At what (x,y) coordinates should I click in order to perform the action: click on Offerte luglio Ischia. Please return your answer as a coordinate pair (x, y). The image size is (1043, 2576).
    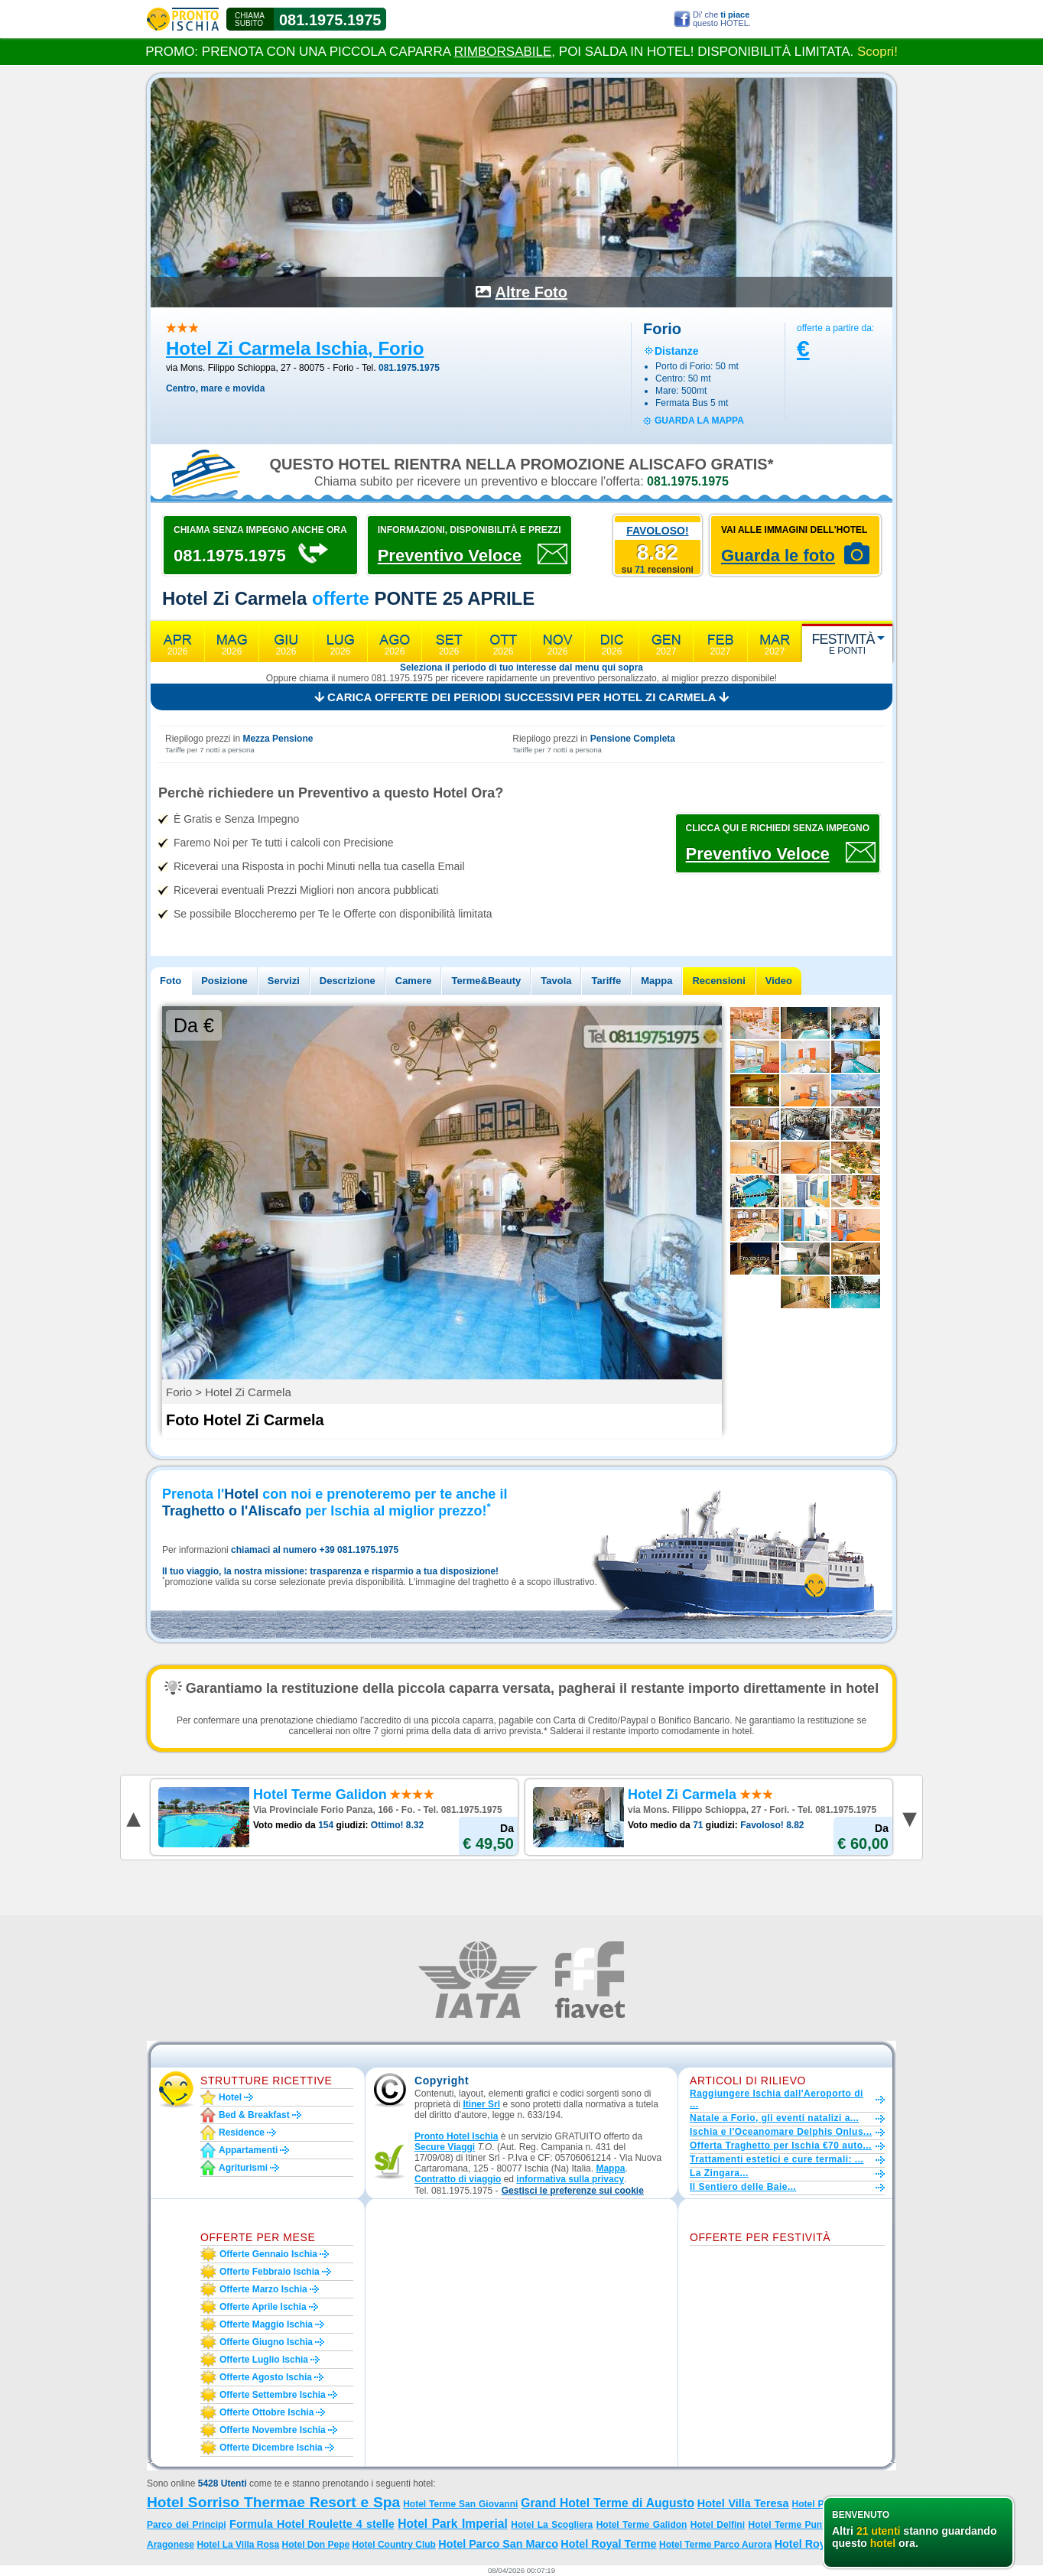
    Looking at the image, I should click on (263, 2359).